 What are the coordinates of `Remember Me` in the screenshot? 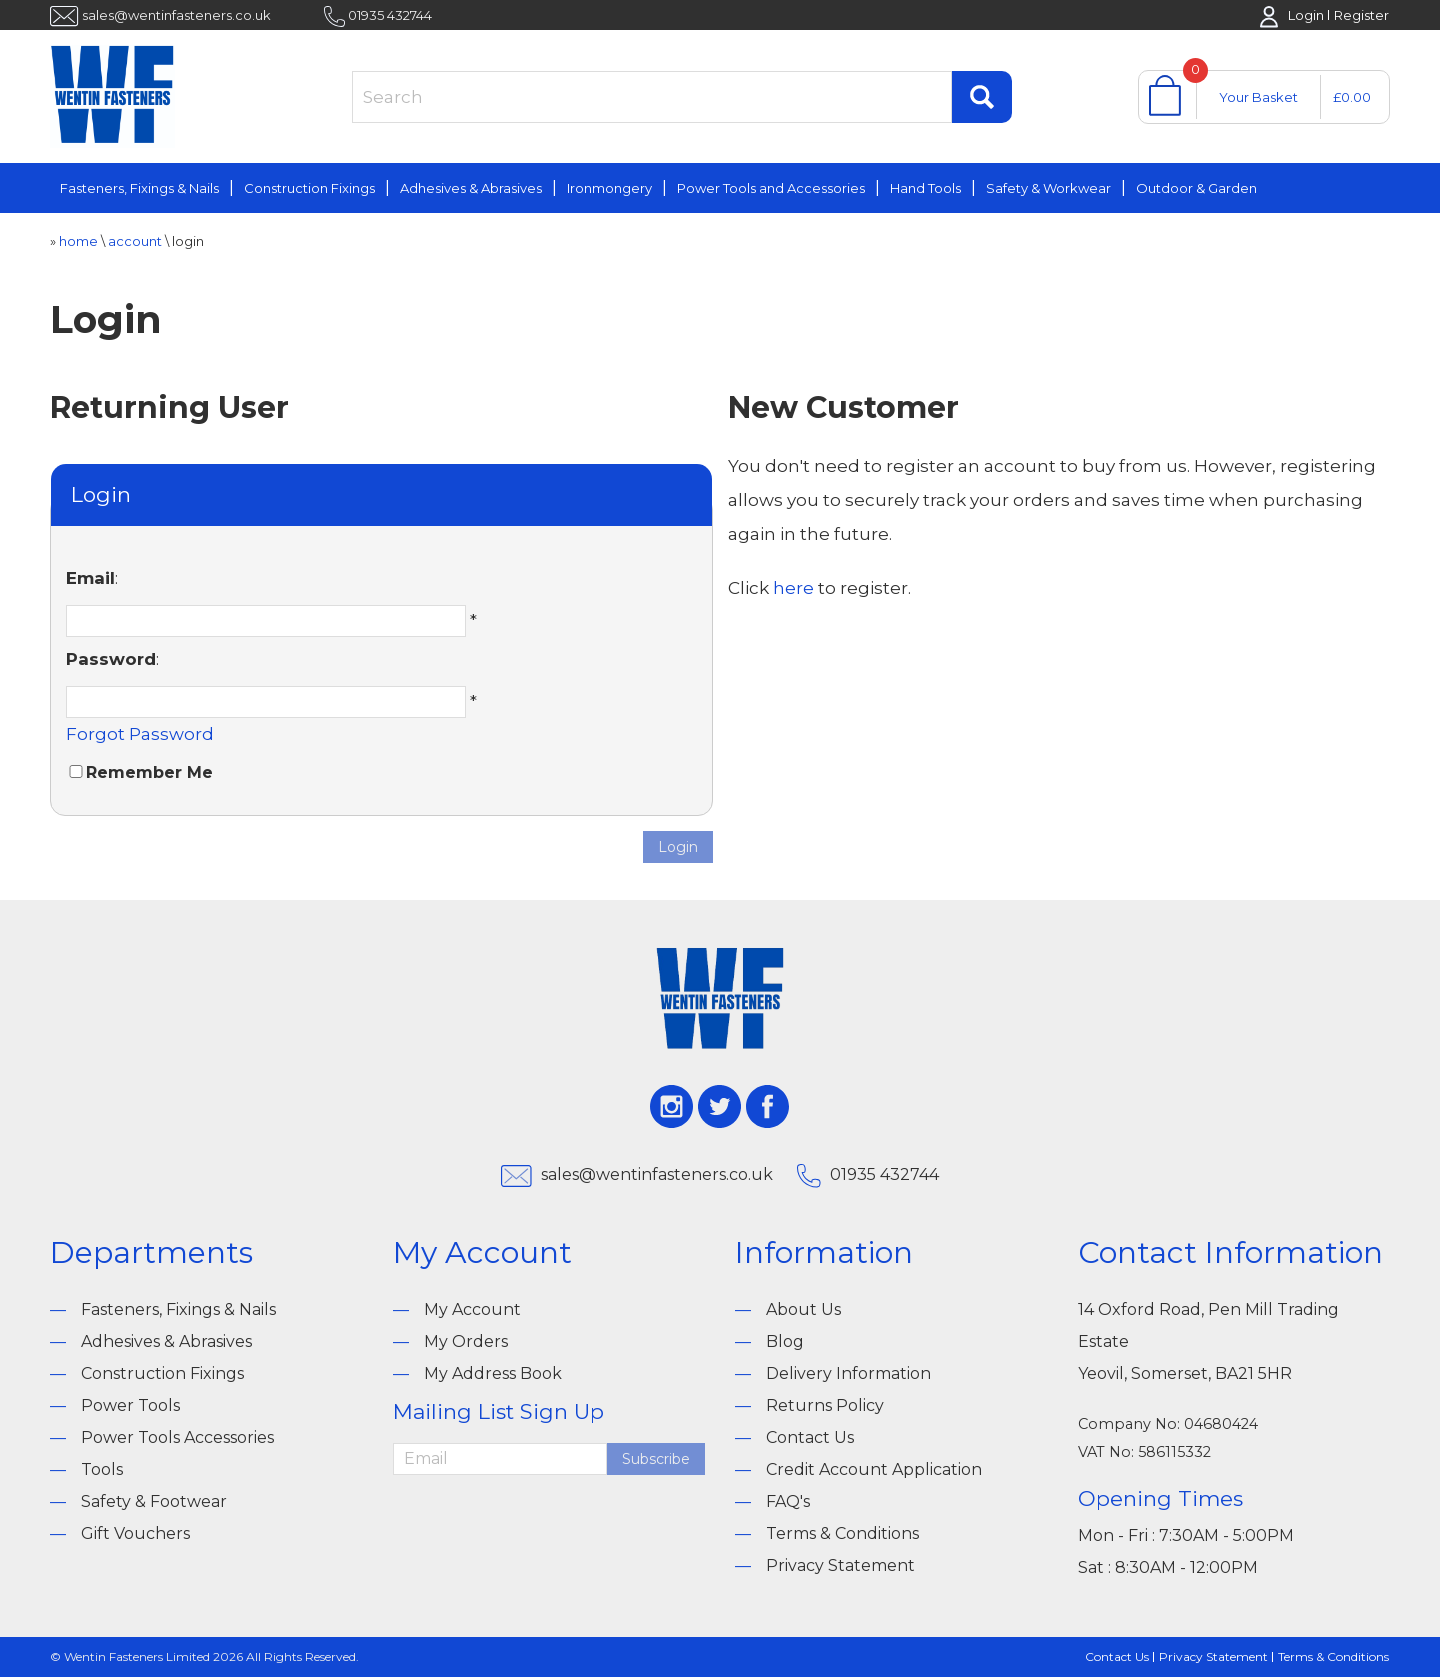 It's located at (149, 772).